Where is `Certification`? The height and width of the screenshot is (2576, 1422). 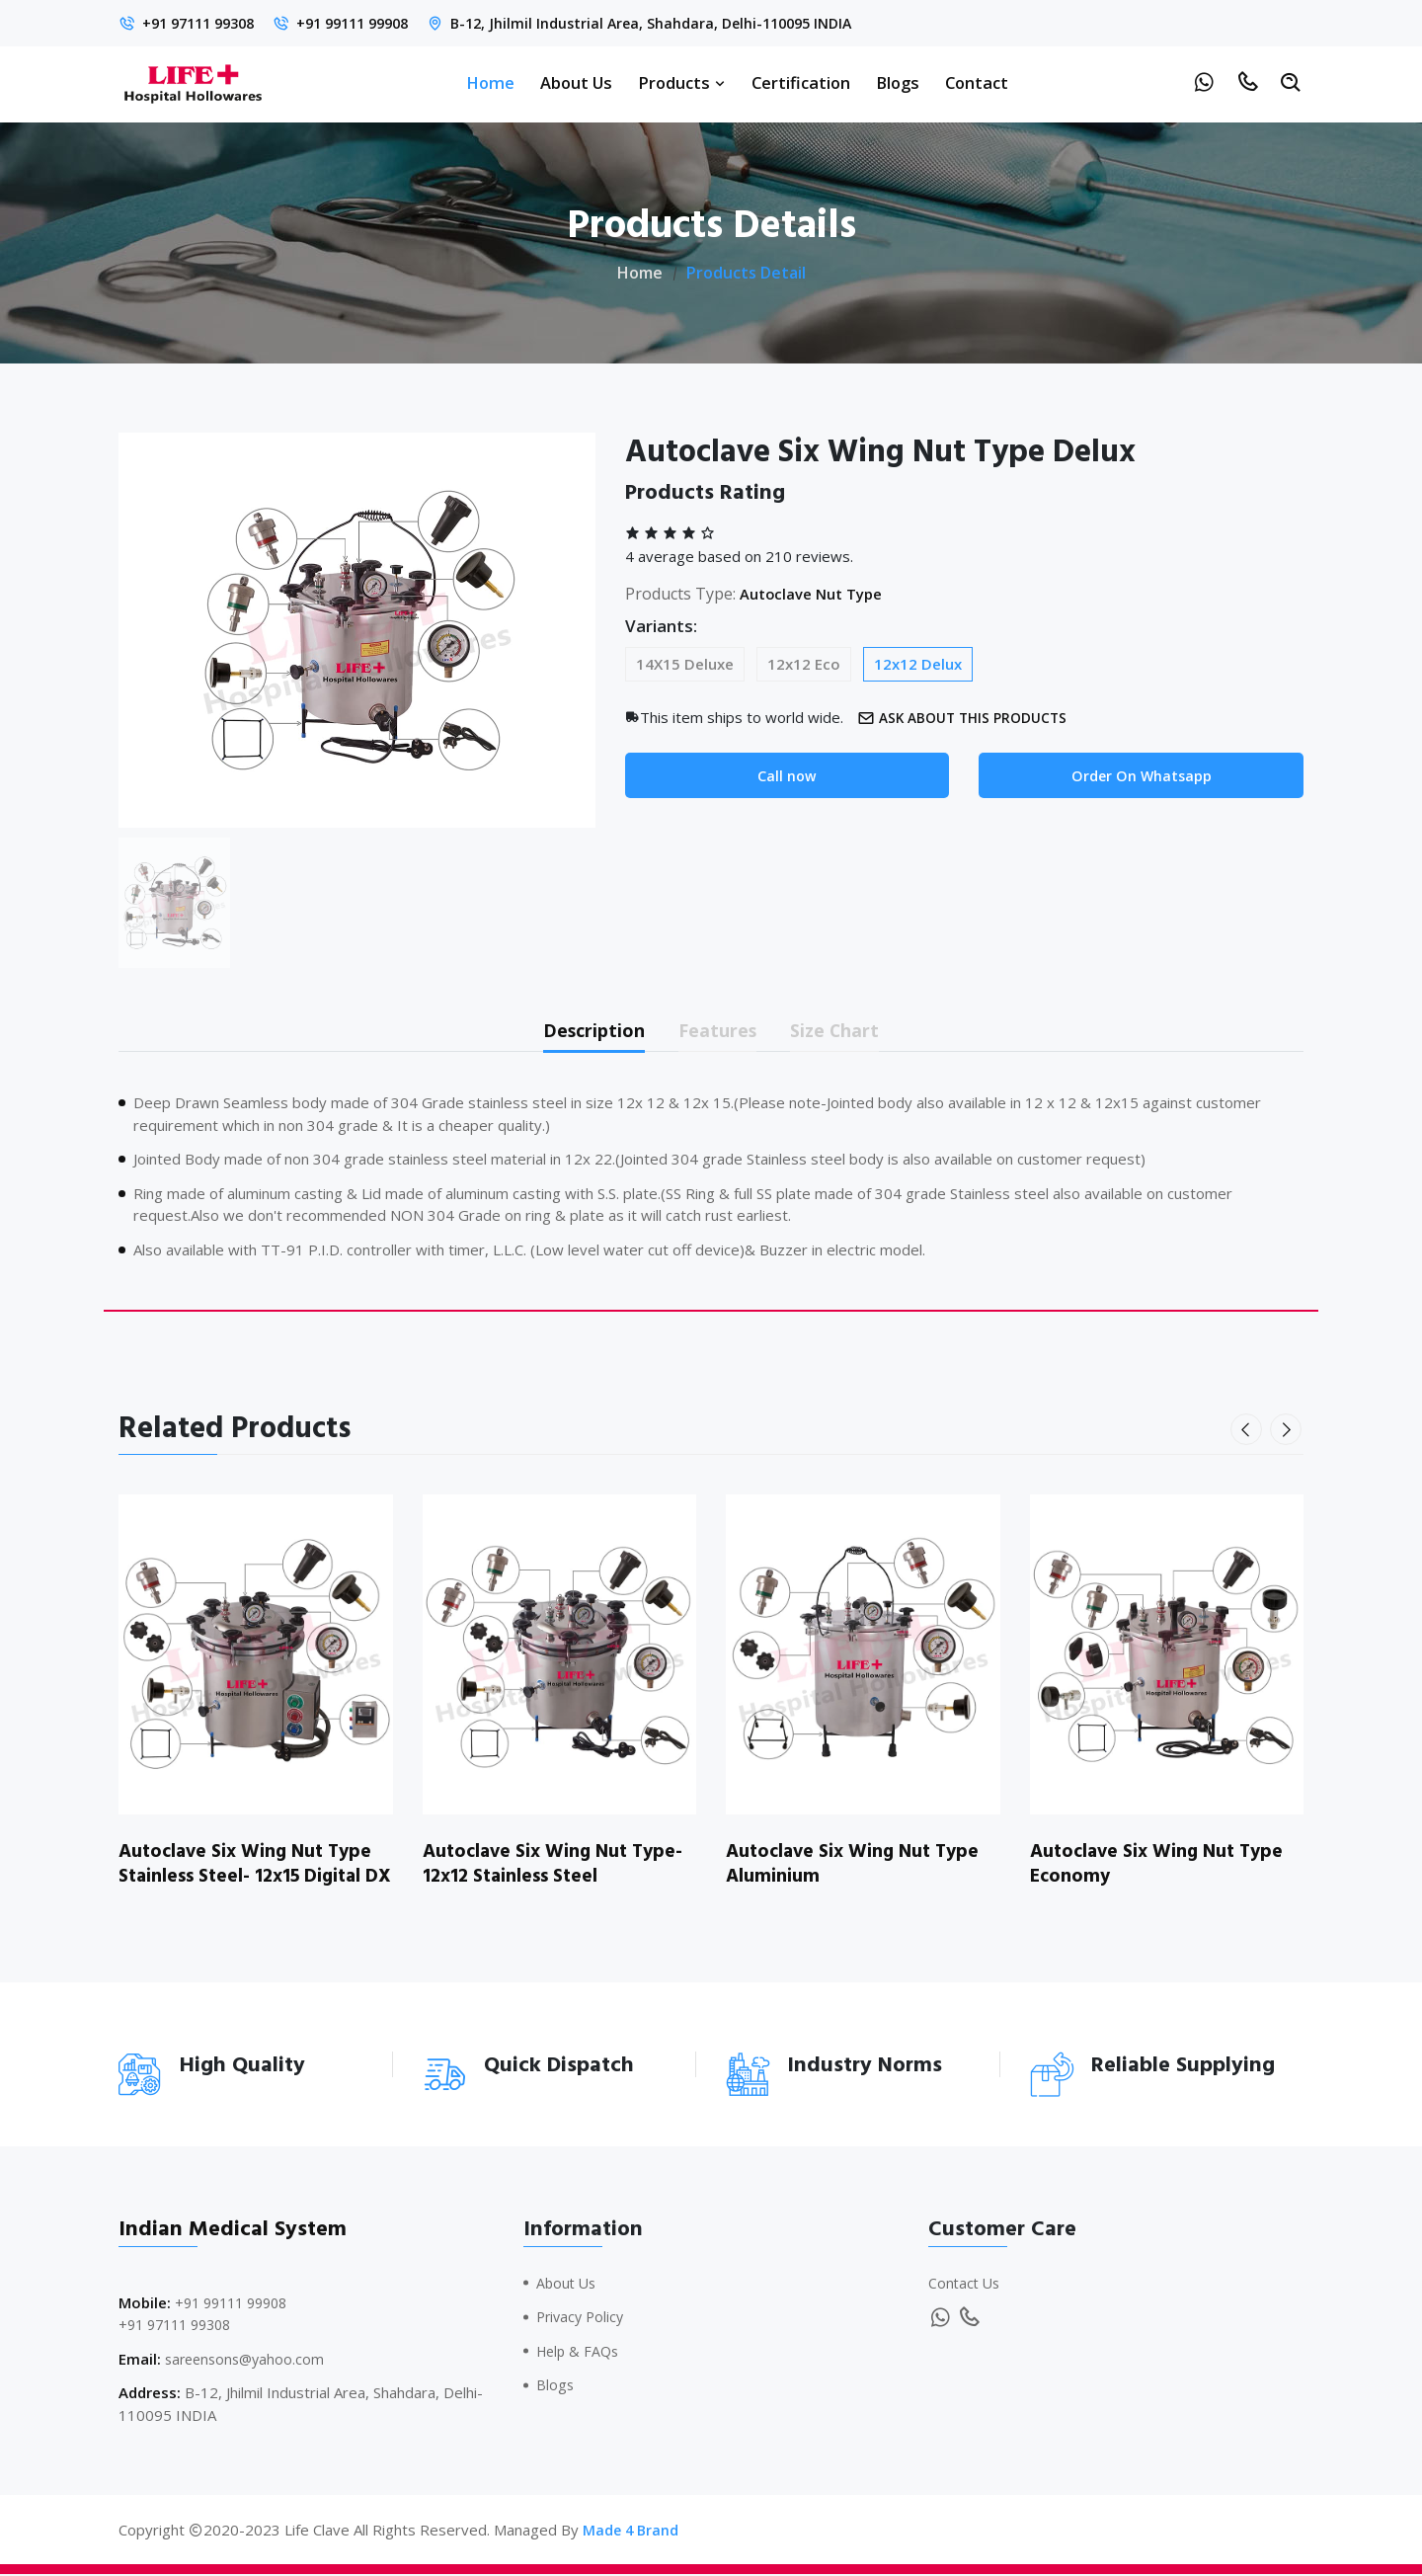 Certification is located at coordinates (800, 82).